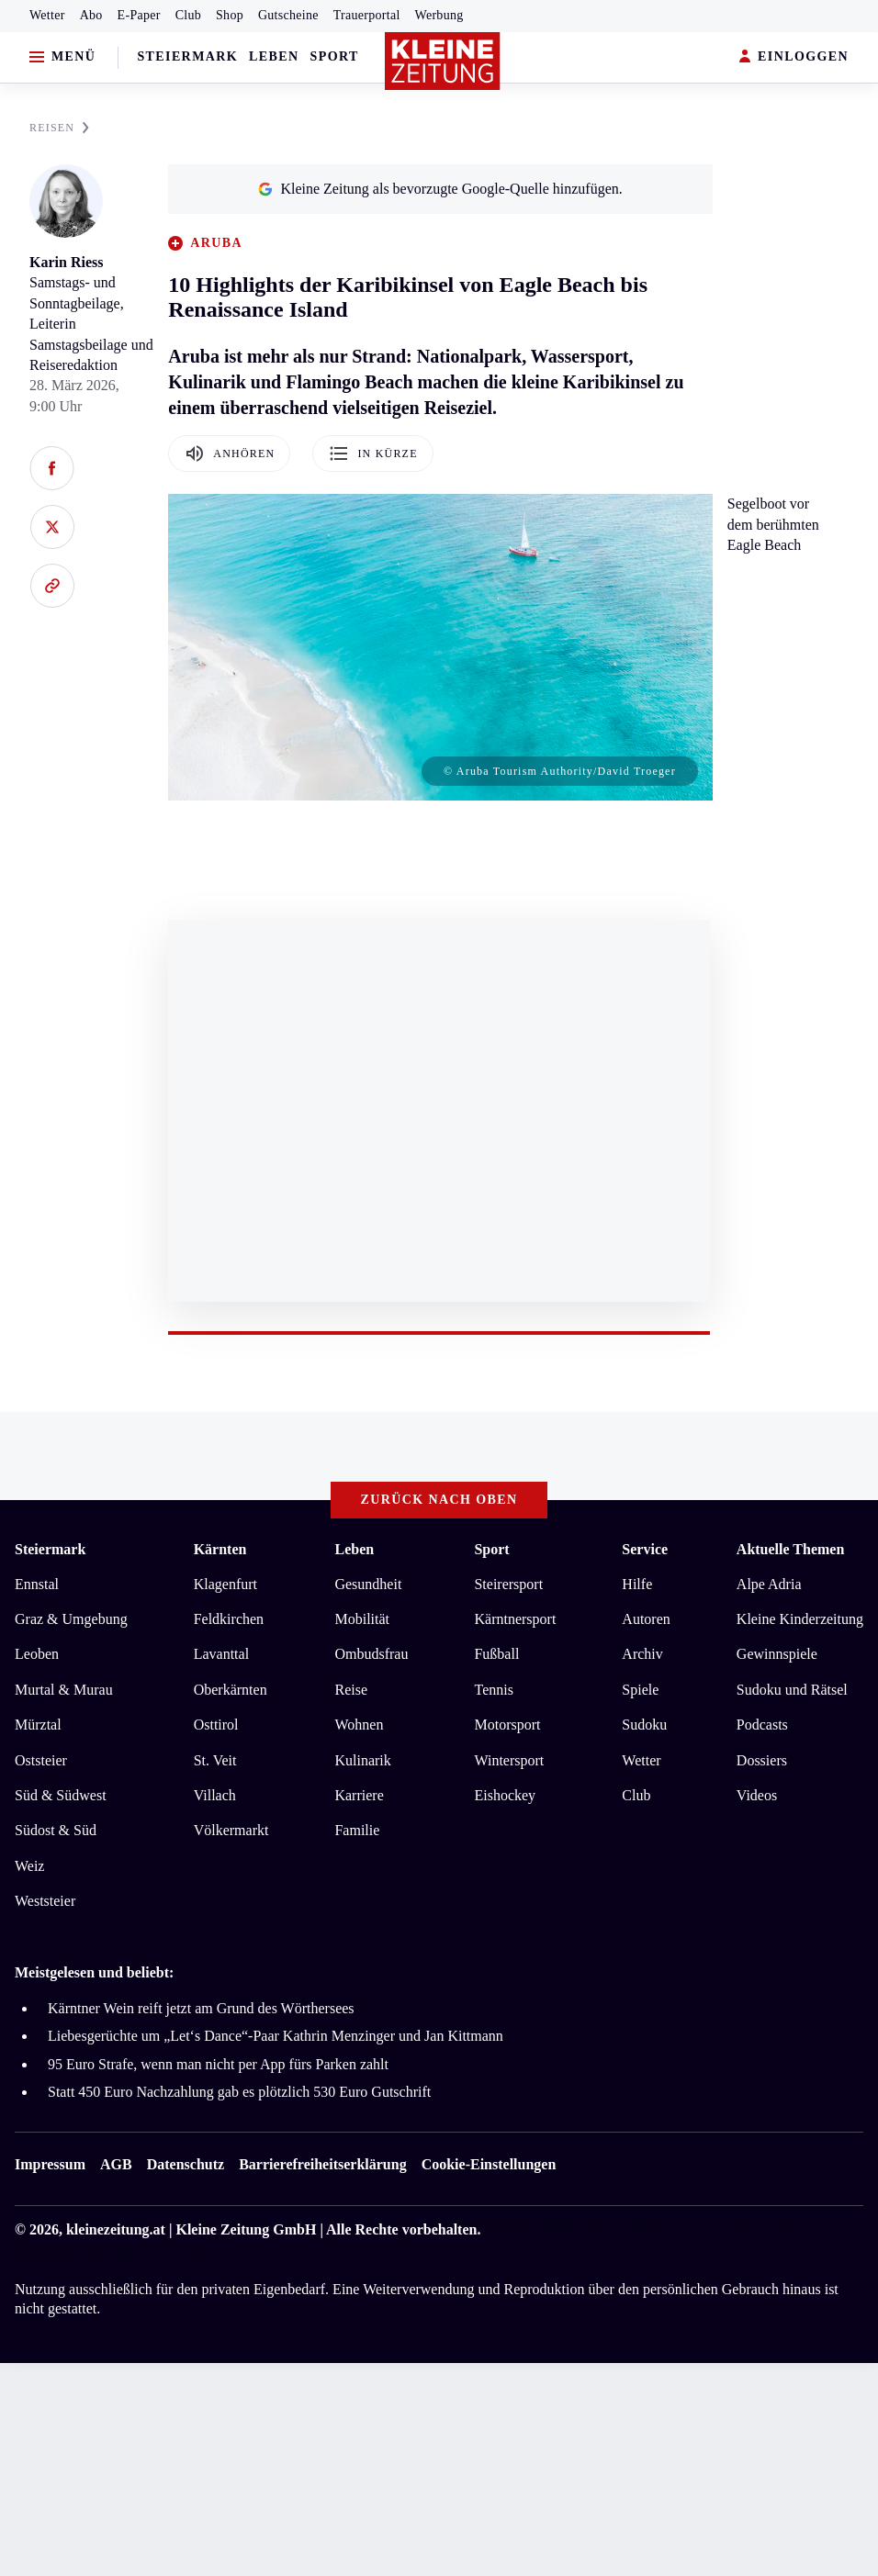 Image resolution: width=878 pixels, height=2576 pixels. Describe the element at coordinates (504, 1795) in the screenshot. I see `Eishockey` at that location.